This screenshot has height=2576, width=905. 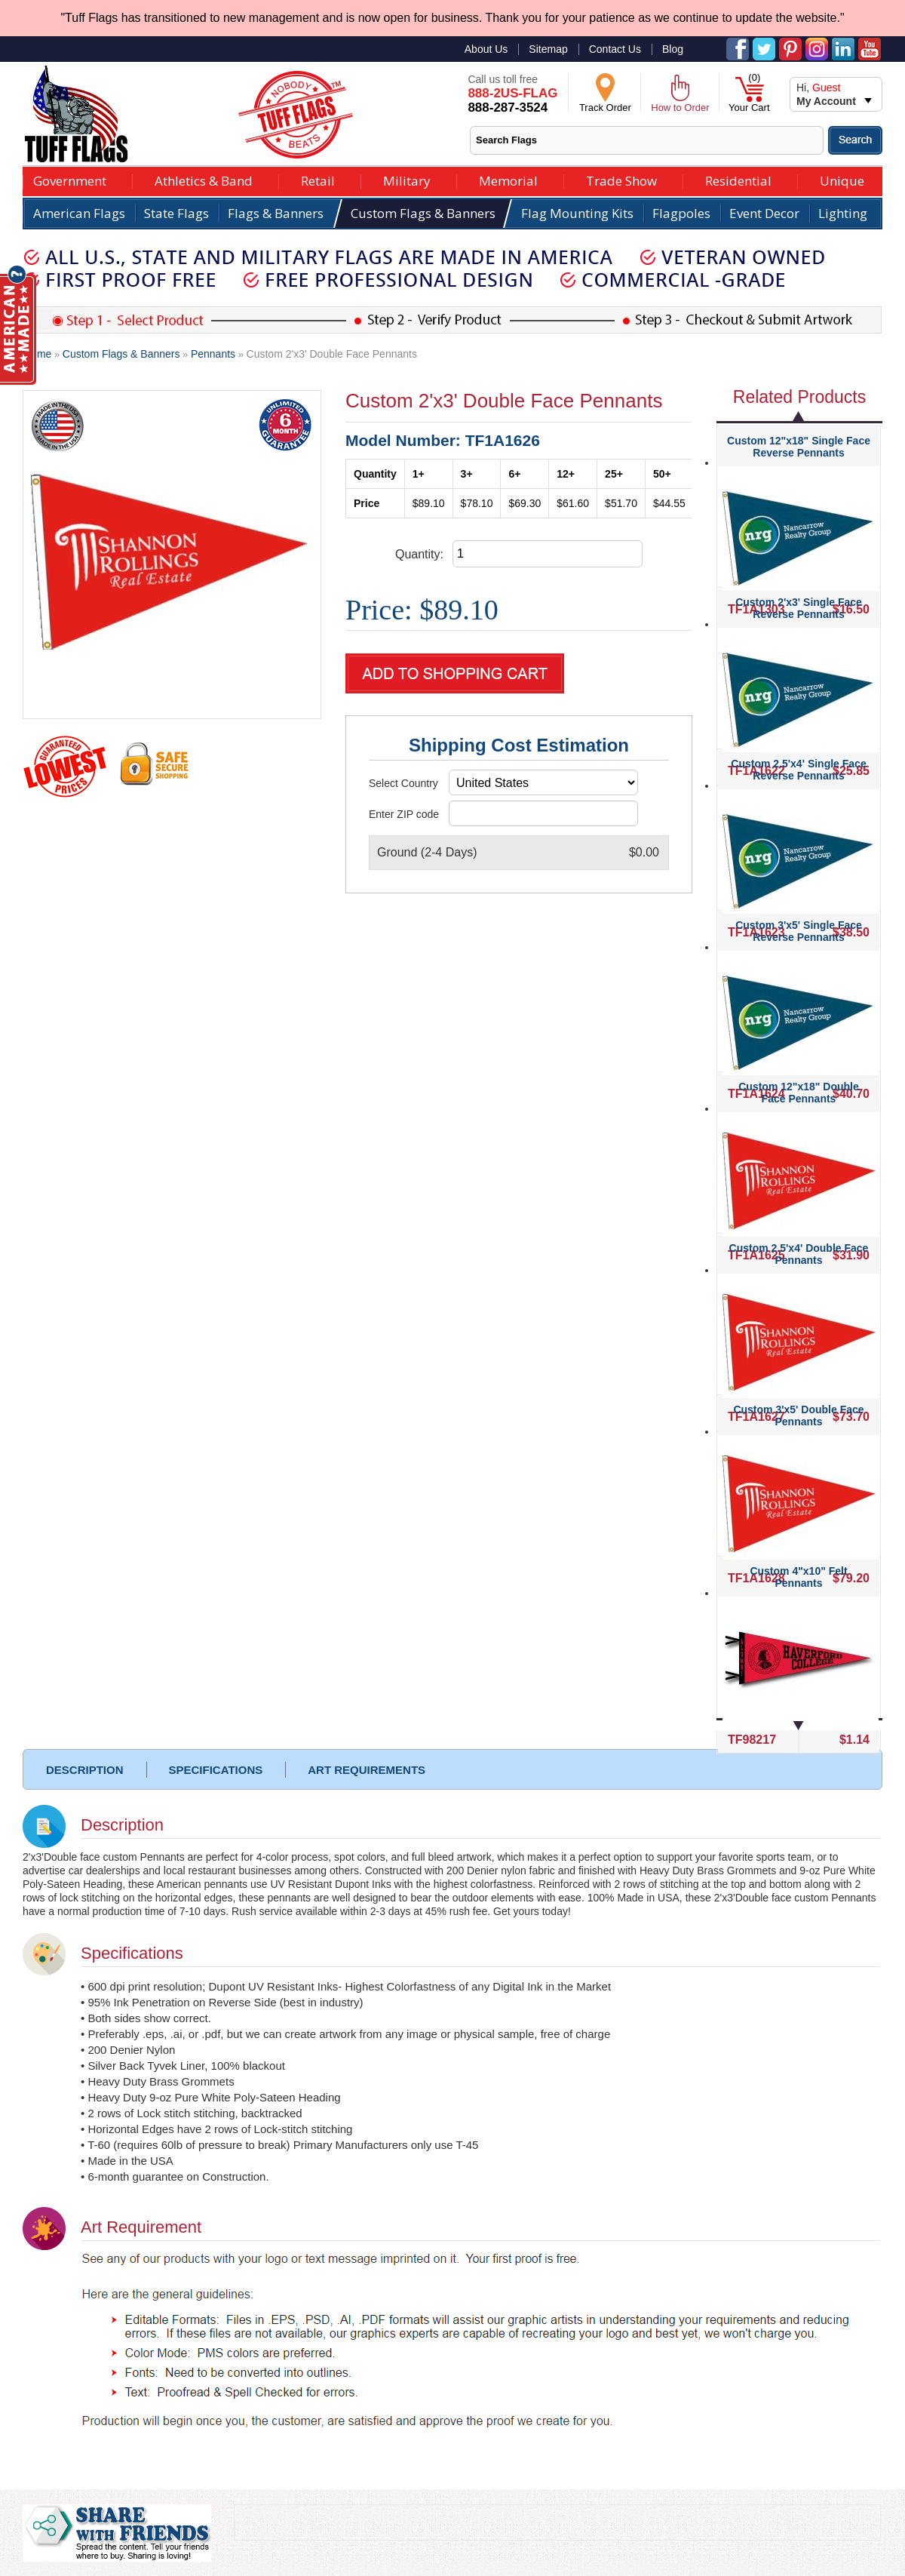 I want to click on American Flags, so click(x=79, y=213).